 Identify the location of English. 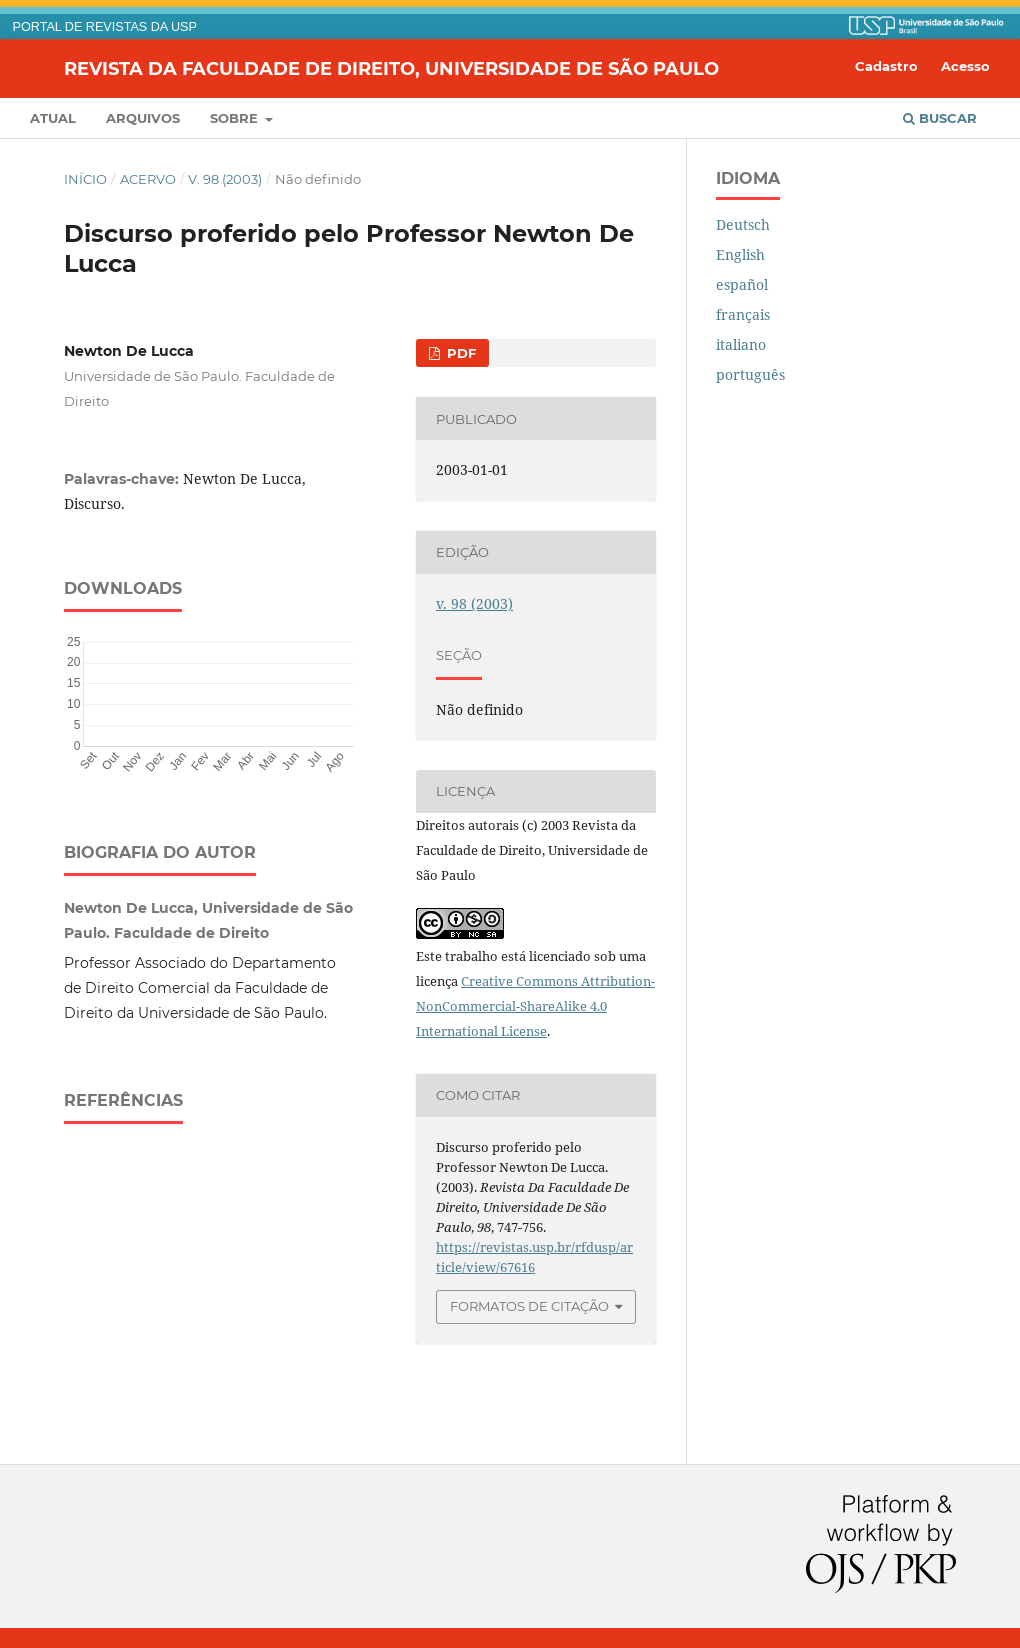
(740, 254).